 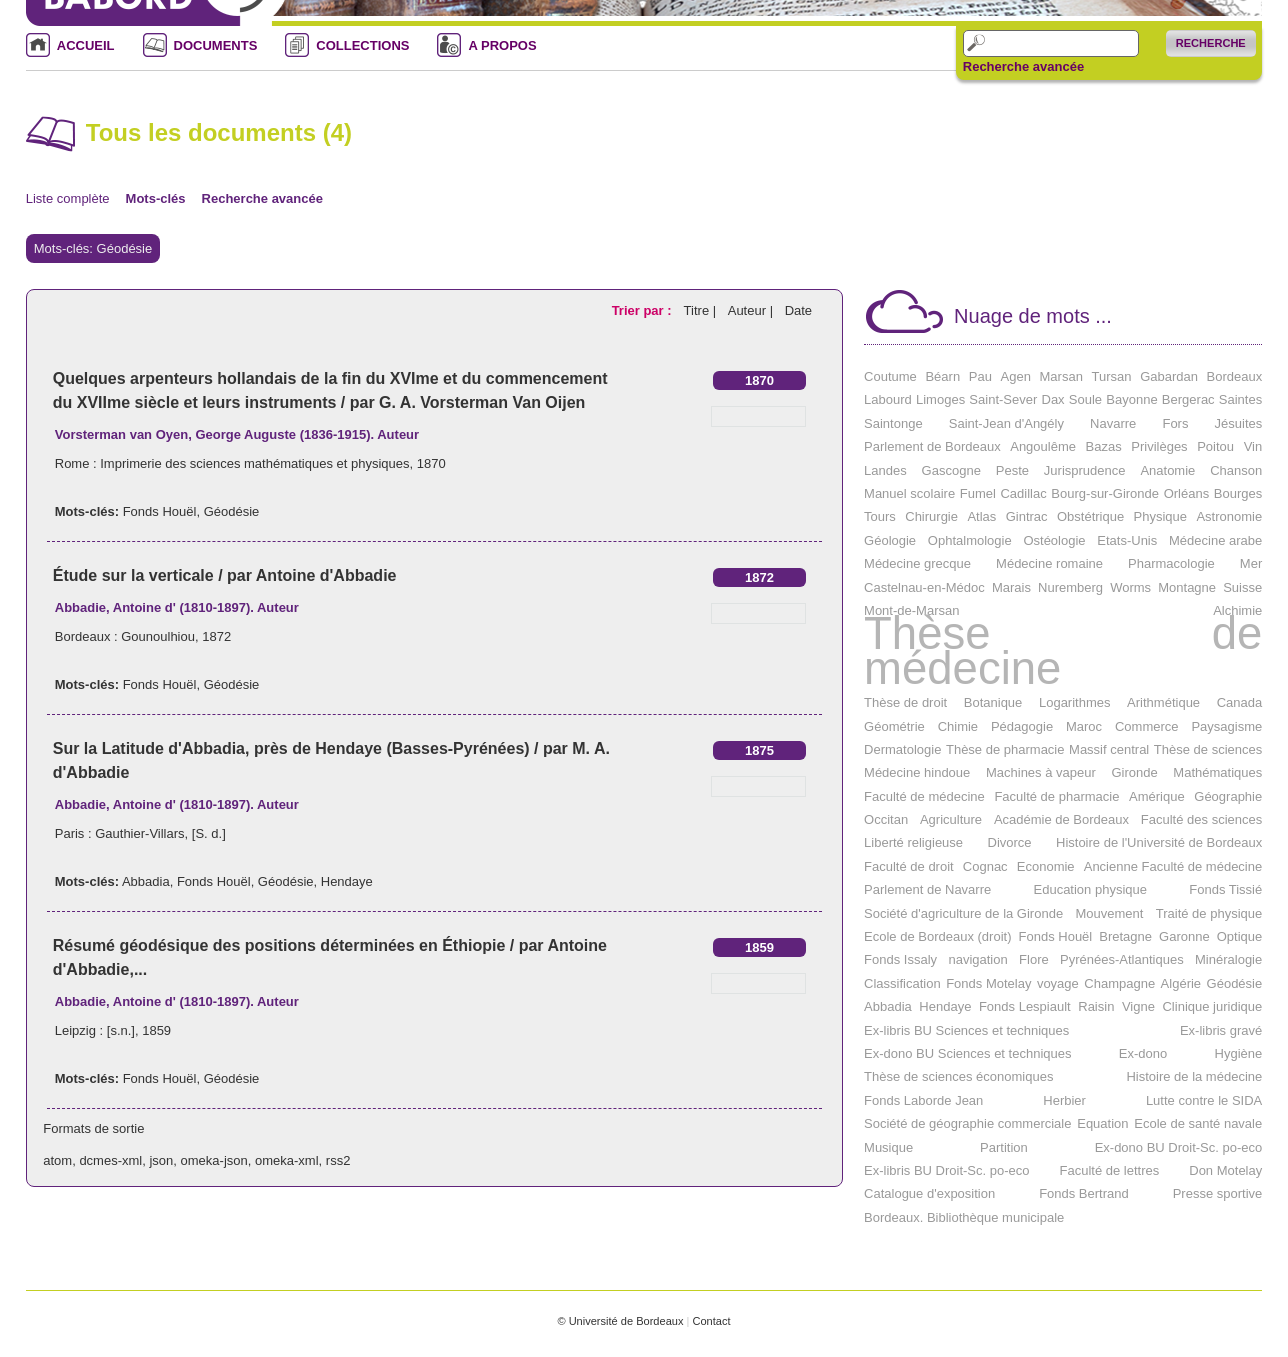 I want to click on Géodésie, so click(x=232, y=511).